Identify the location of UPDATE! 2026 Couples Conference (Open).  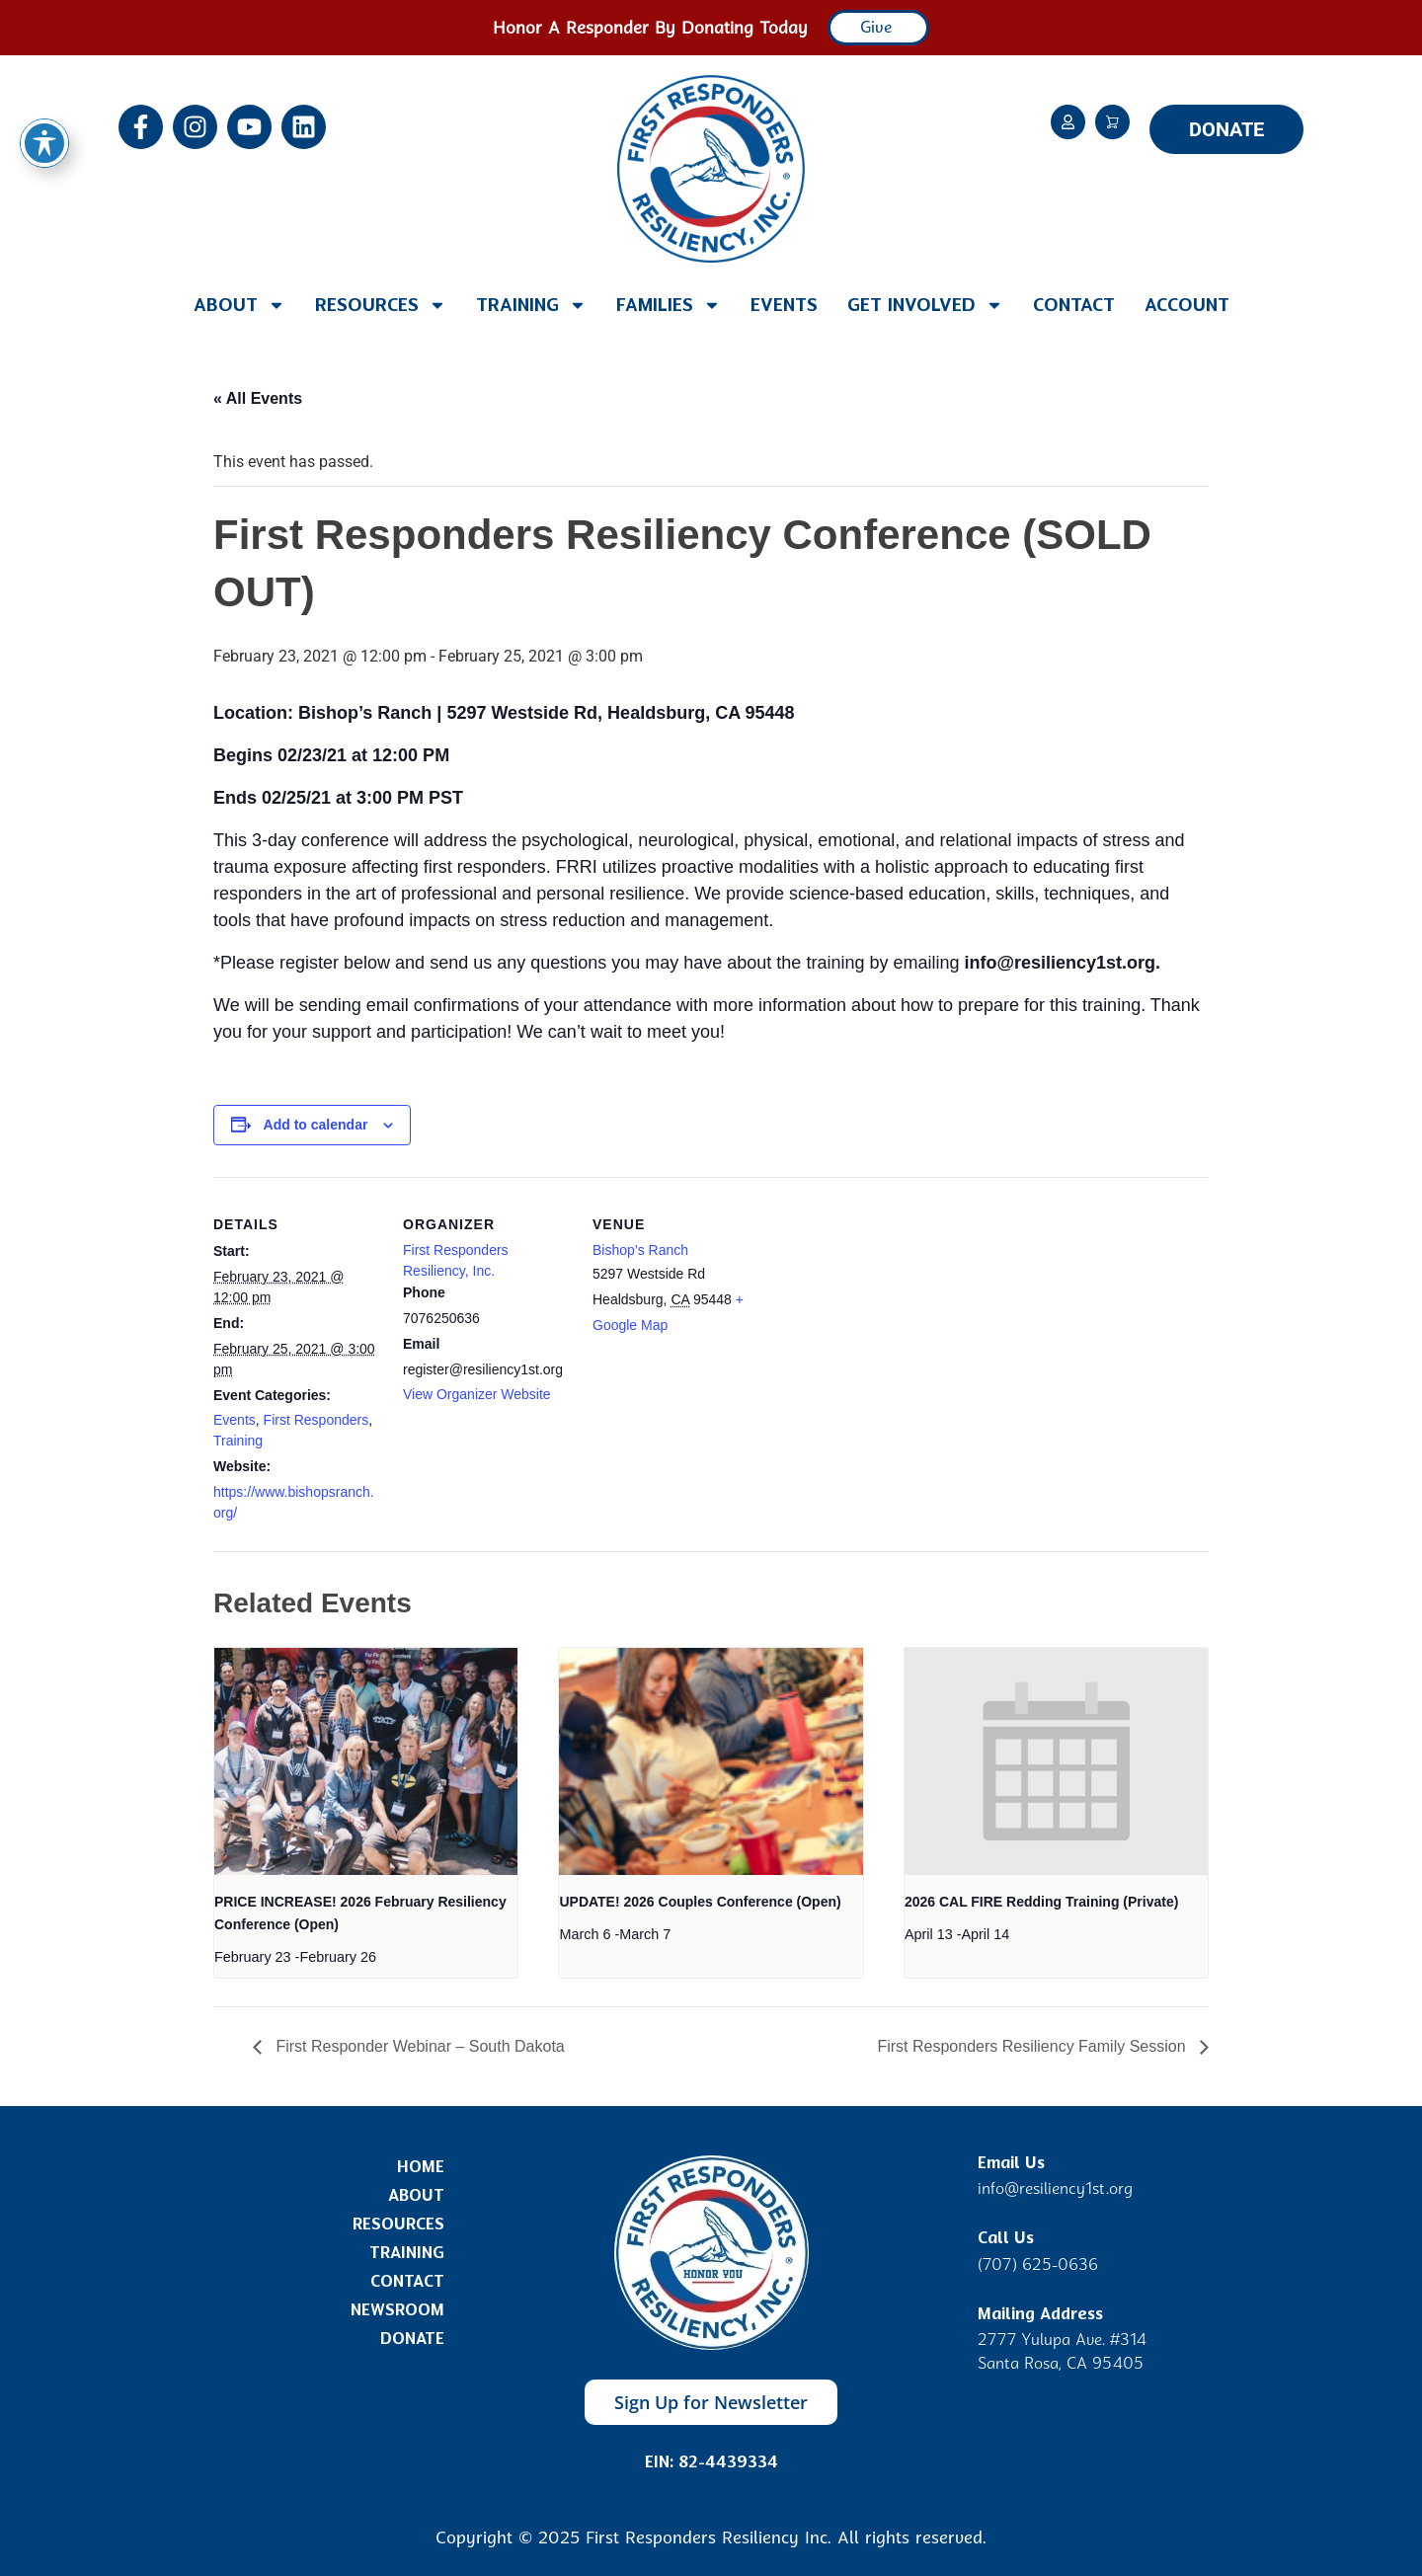
(699, 1902).